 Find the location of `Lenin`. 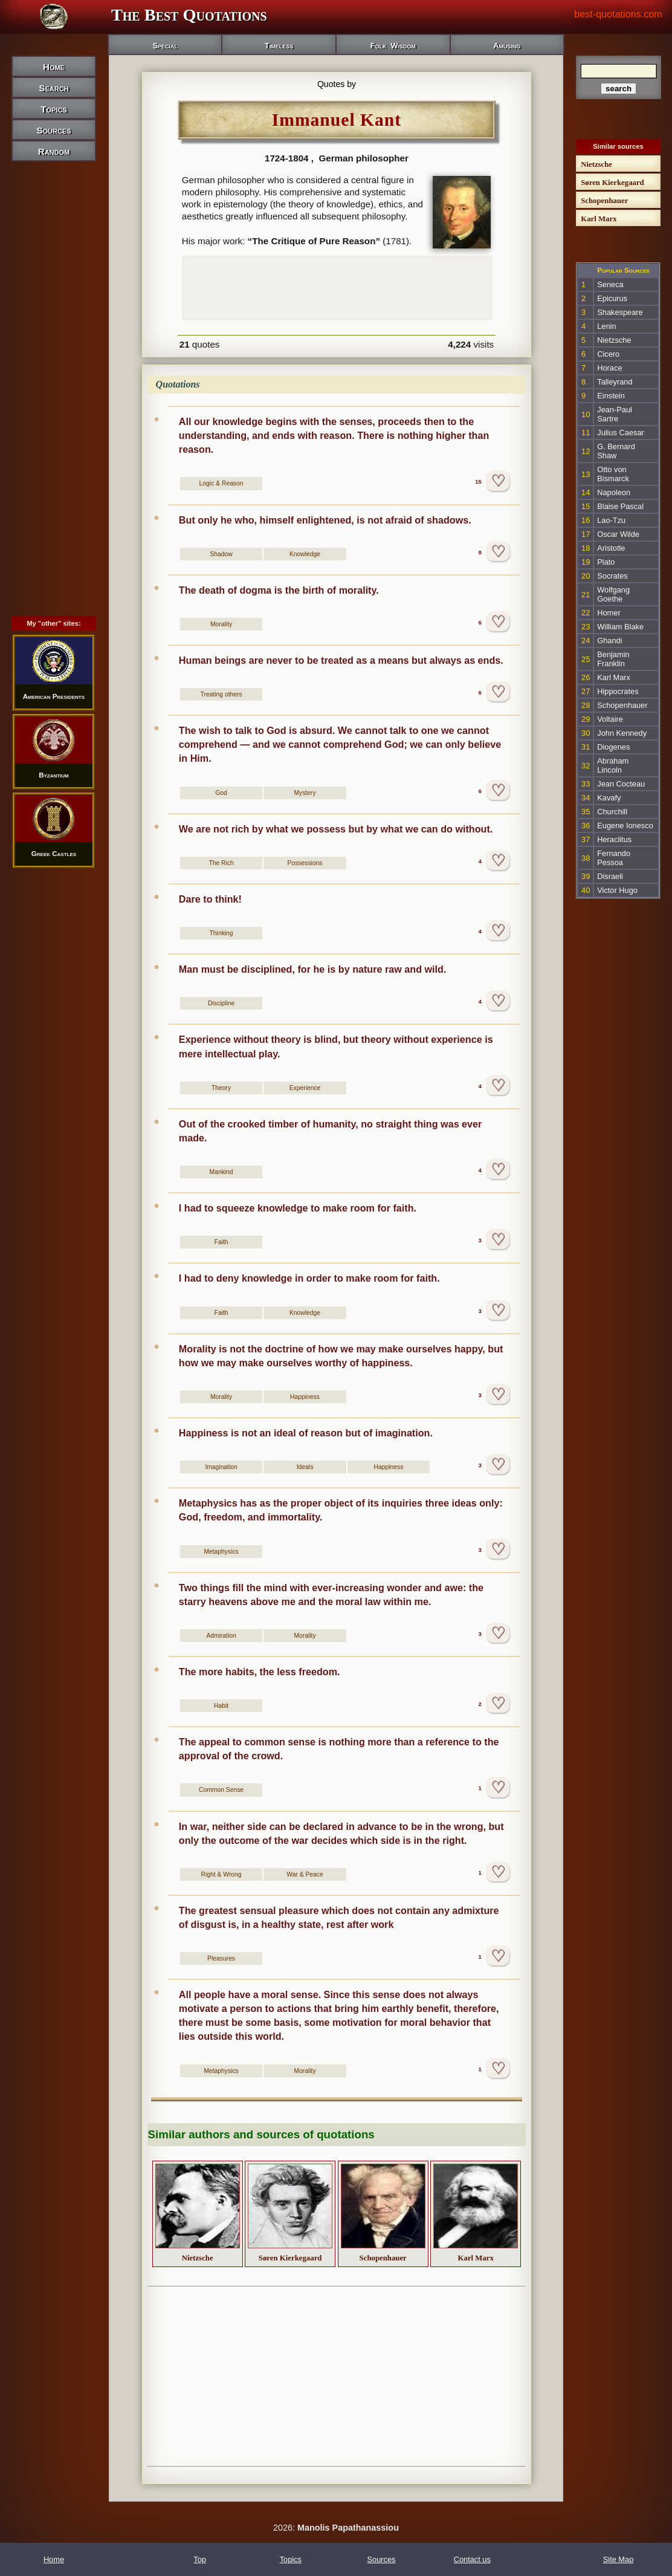

Lenin is located at coordinates (606, 326).